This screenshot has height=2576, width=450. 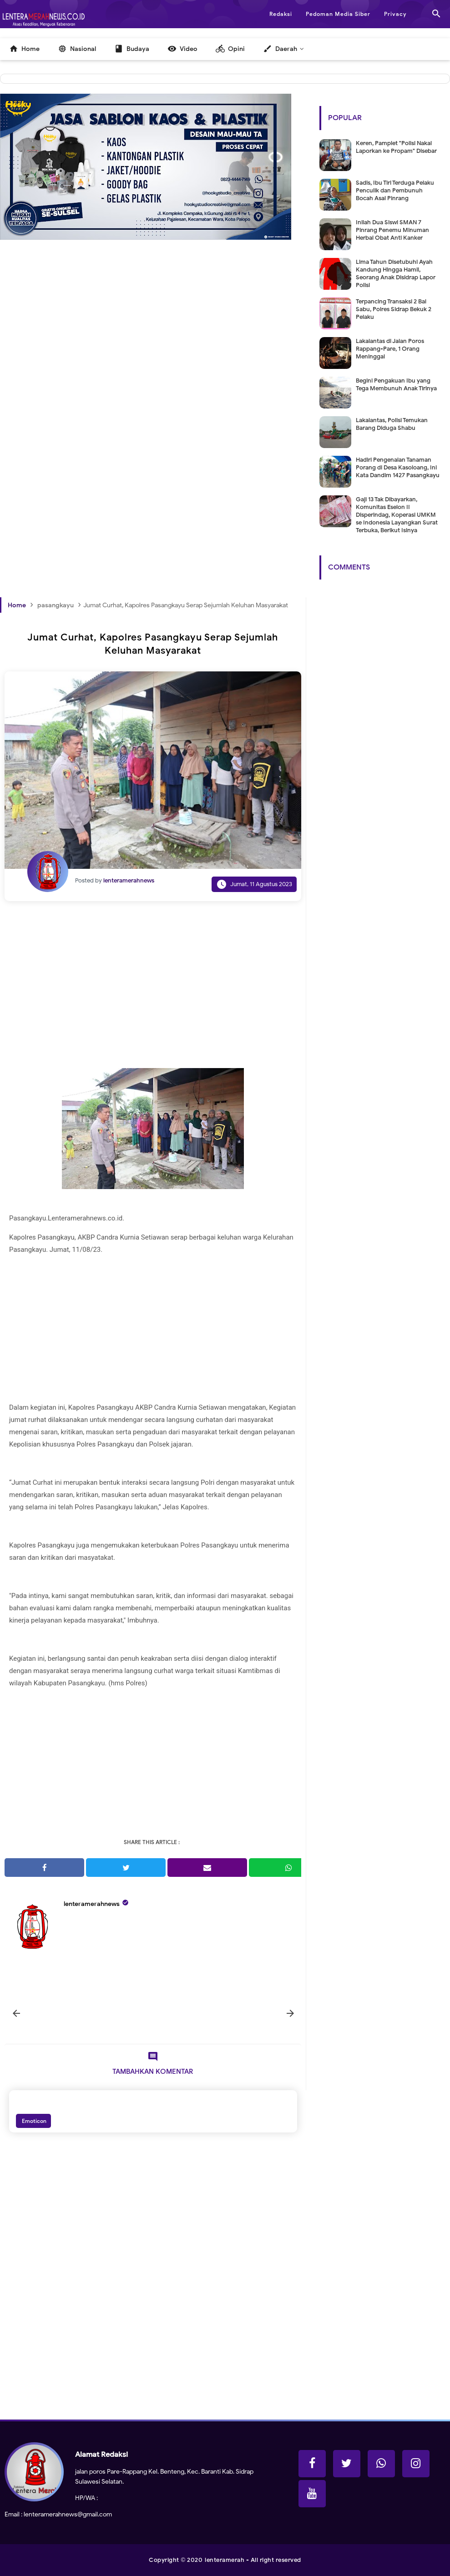 What do you see at coordinates (396, 147) in the screenshot?
I see `Keren, Pamplet "Polisi Nakal Laporkan ke Propam" Disebar` at bounding box center [396, 147].